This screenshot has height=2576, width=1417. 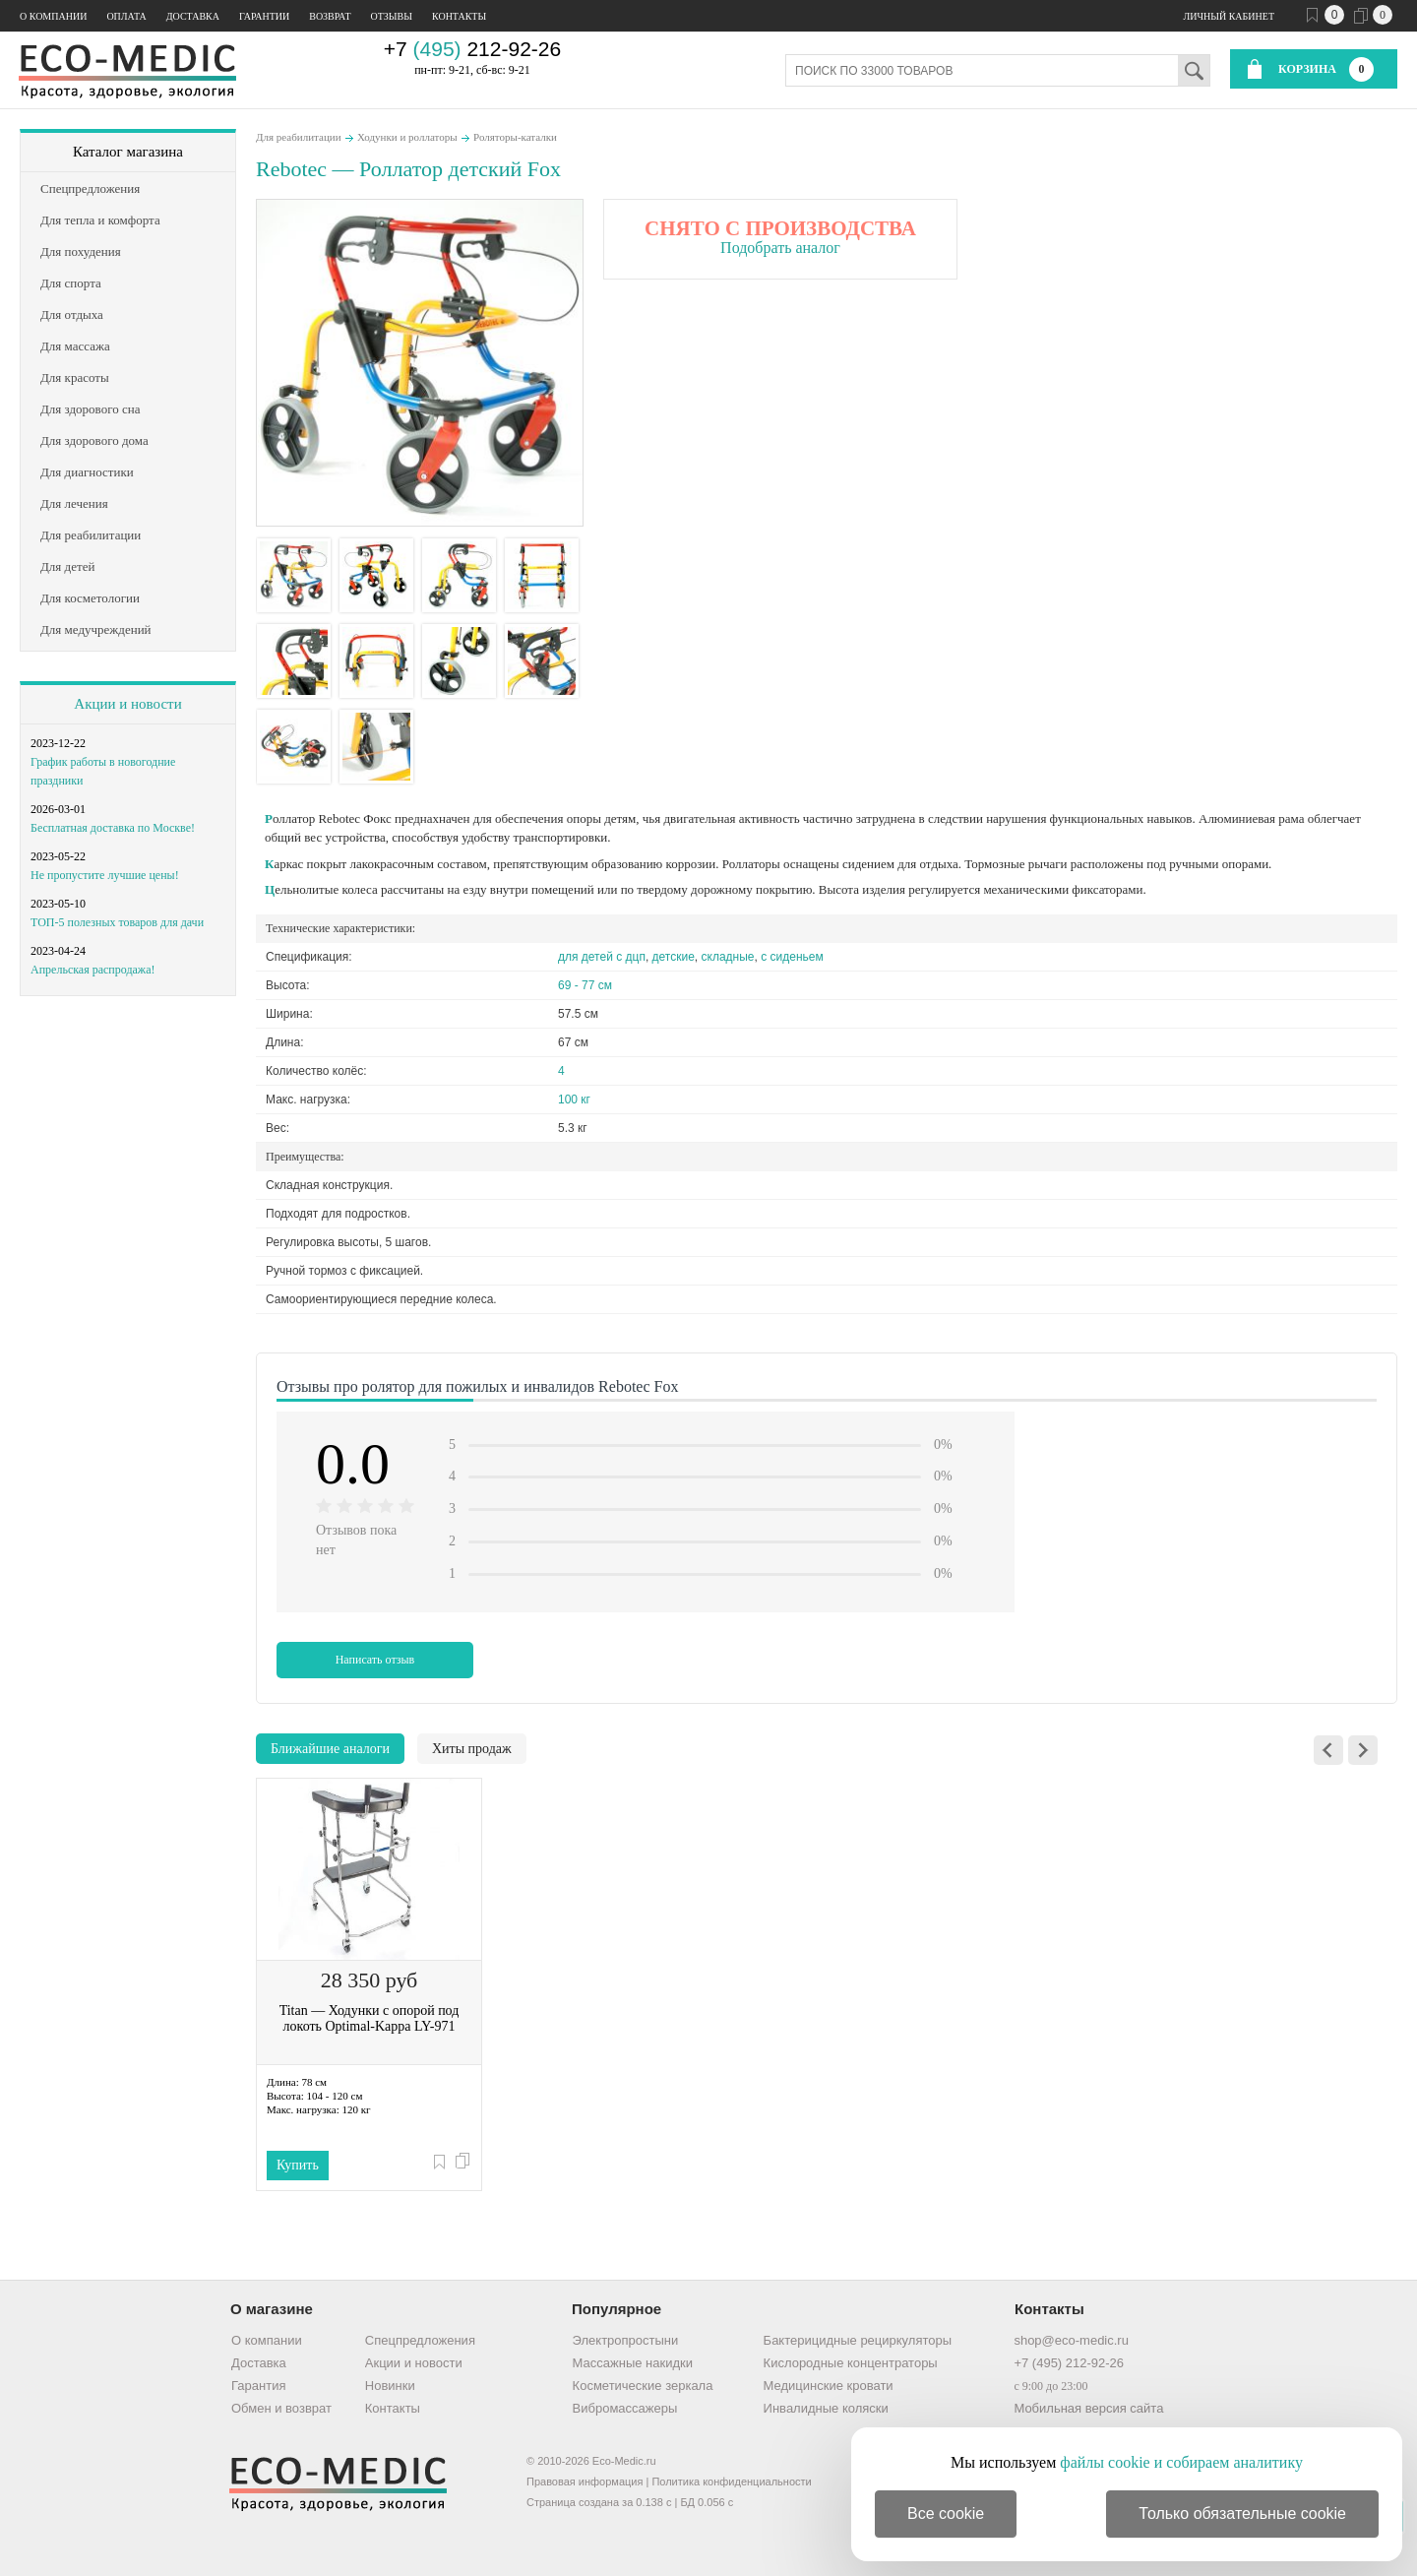 What do you see at coordinates (375, 1659) in the screenshot?
I see `Написать отзыв` at bounding box center [375, 1659].